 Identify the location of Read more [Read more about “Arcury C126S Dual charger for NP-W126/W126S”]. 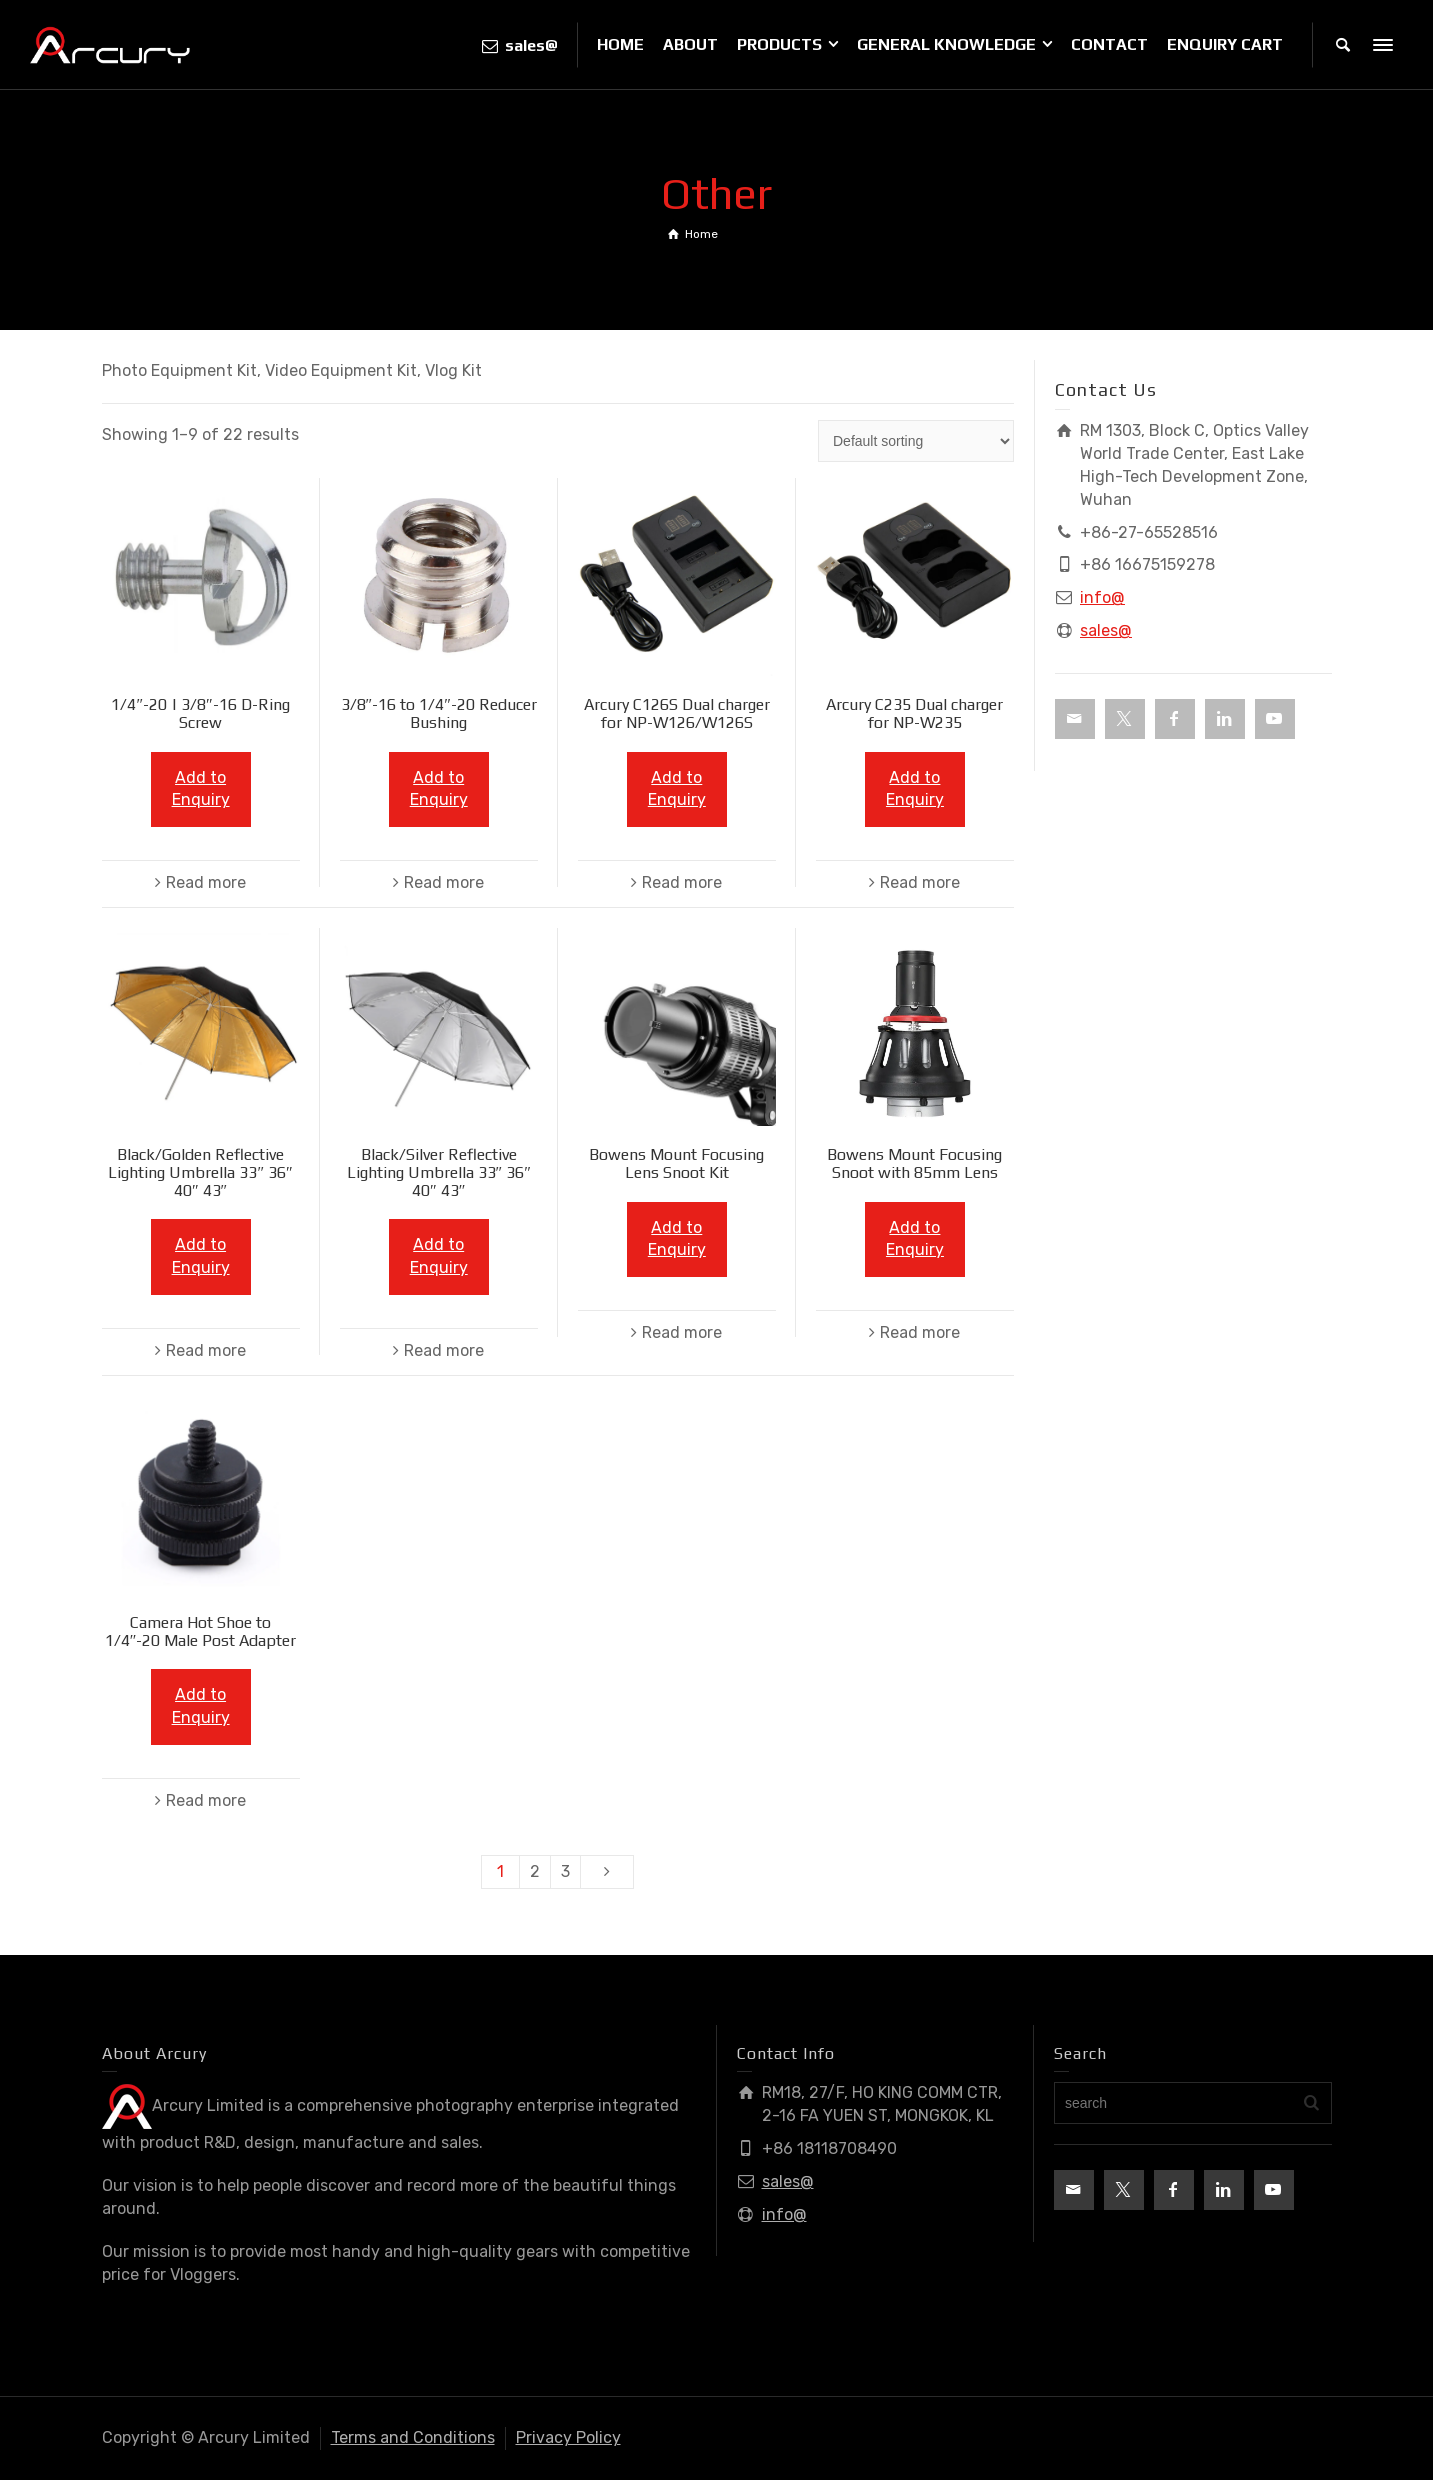
(682, 882).